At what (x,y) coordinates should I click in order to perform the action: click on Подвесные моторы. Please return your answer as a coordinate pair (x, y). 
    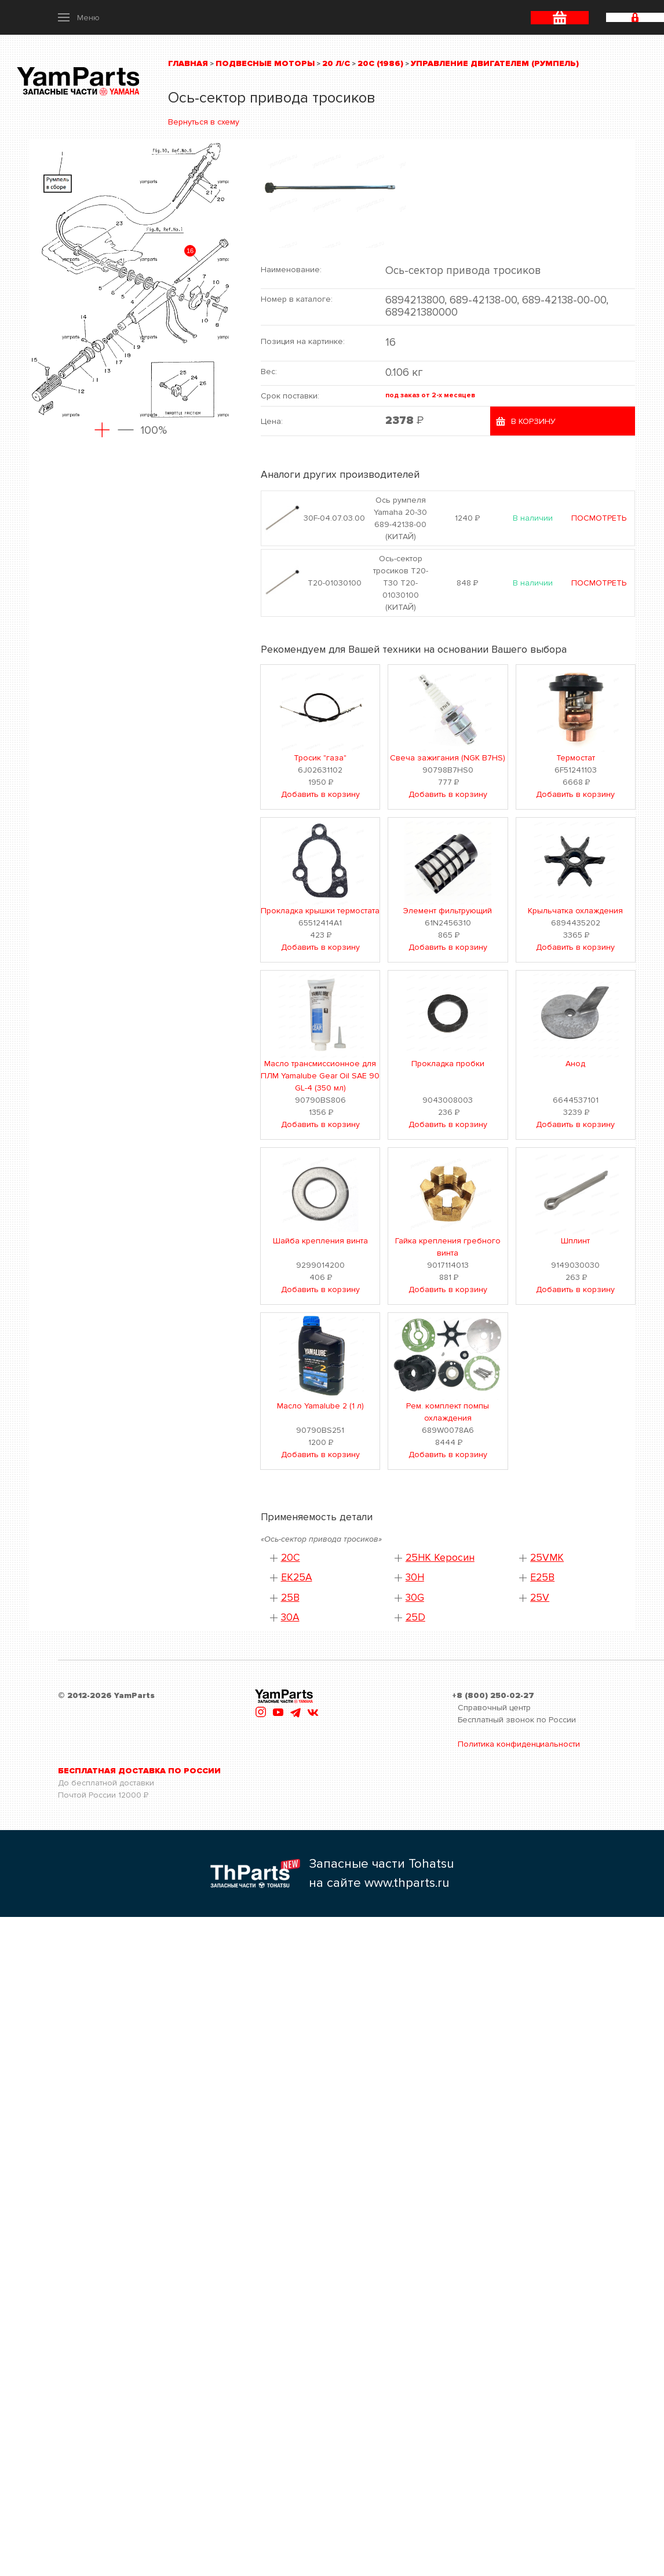
    Looking at the image, I should click on (265, 63).